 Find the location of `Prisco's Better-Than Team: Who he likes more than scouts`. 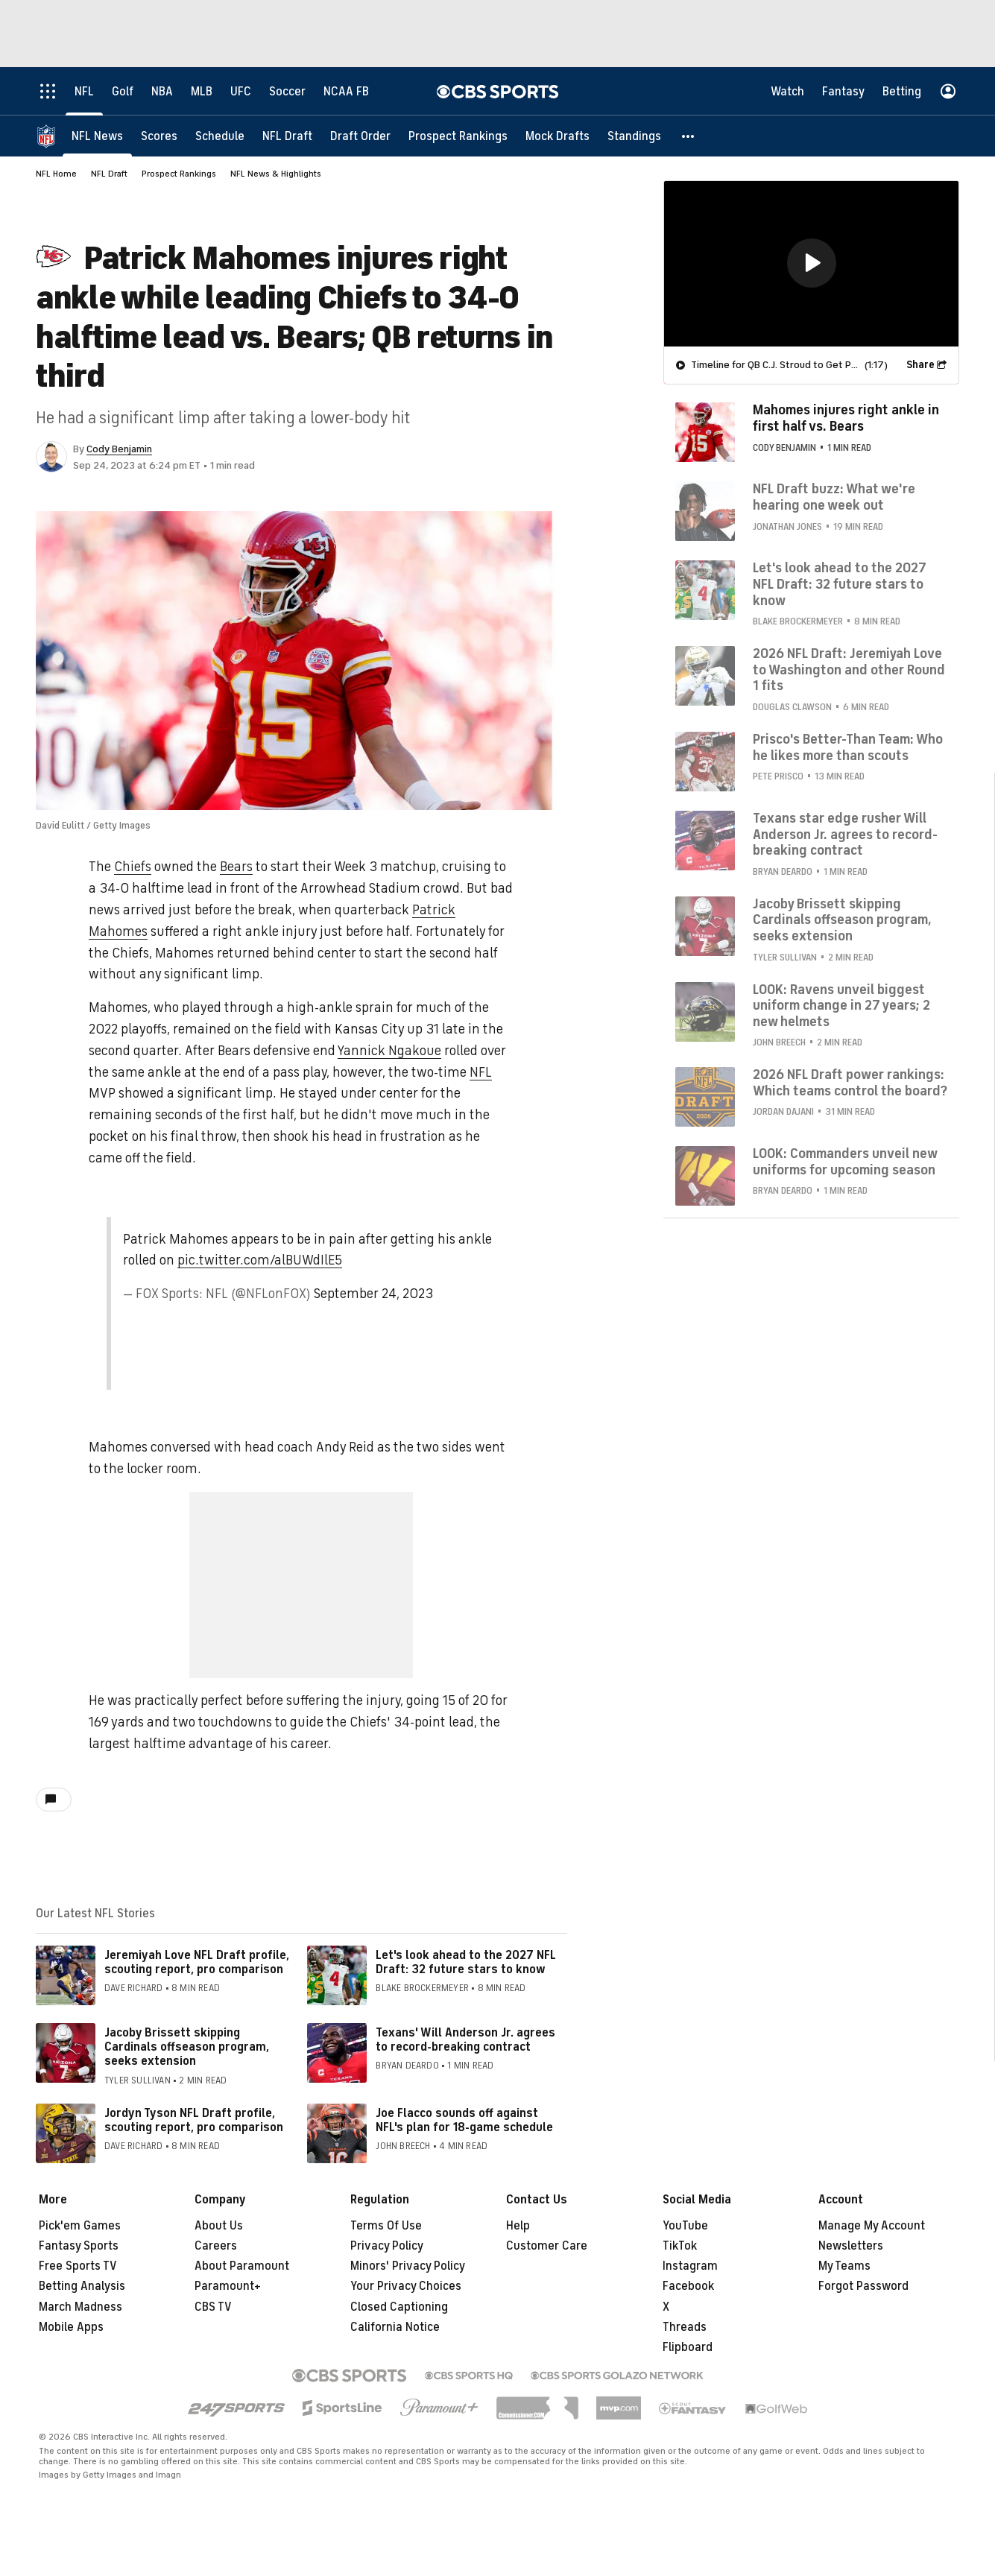

Prisco's Better-Than Team: Who he likes more than scouts is located at coordinates (848, 747).